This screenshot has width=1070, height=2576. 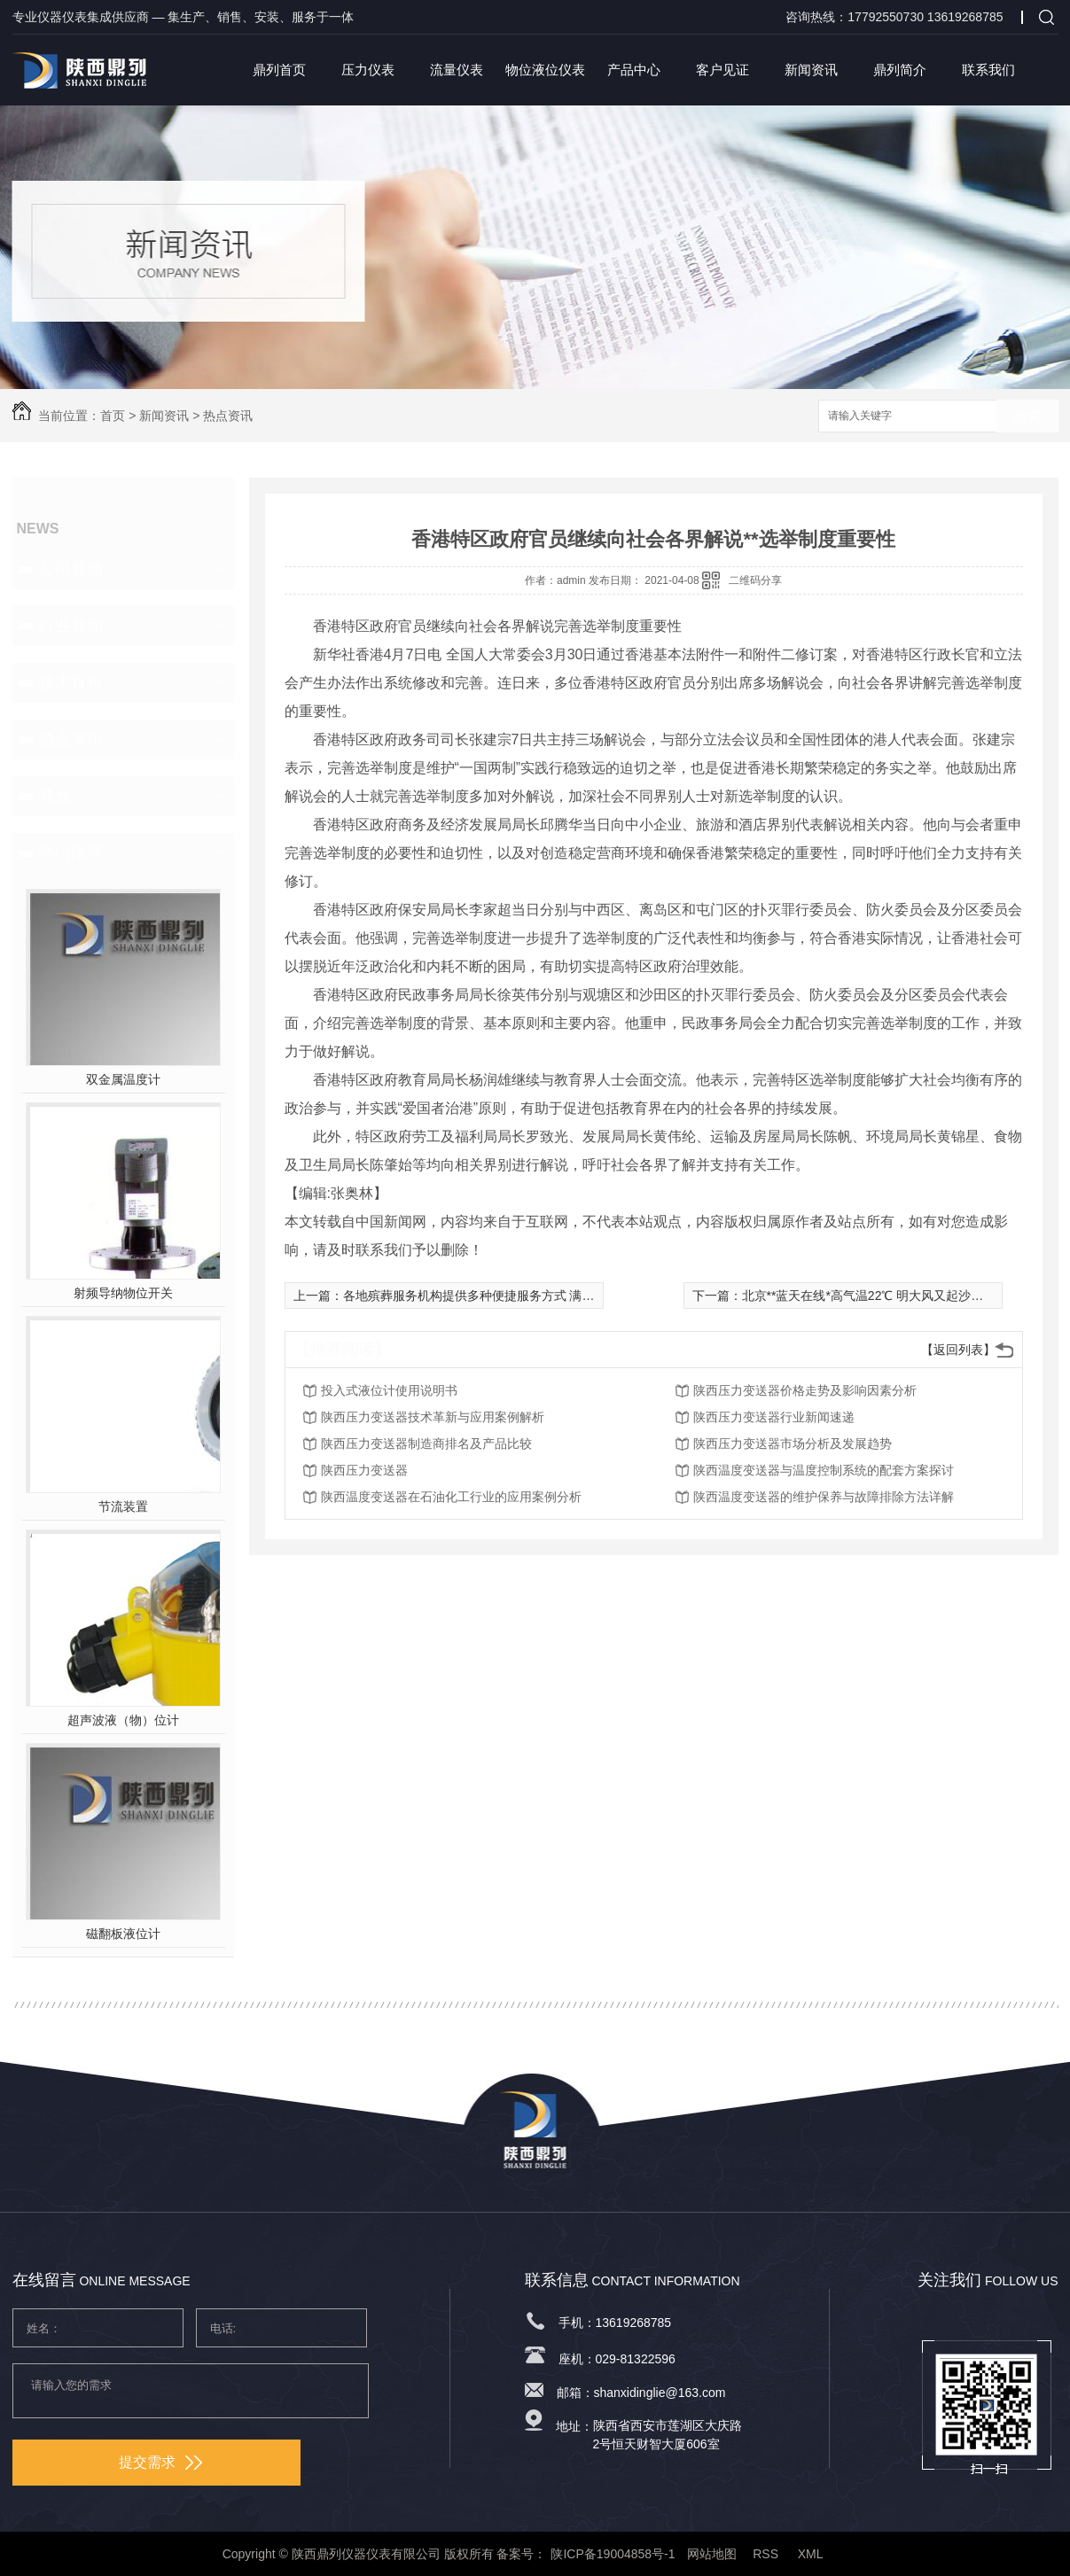 What do you see at coordinates (722, 69) in the screenshot?
I see `客户见证` at bounding box center [722, 69].